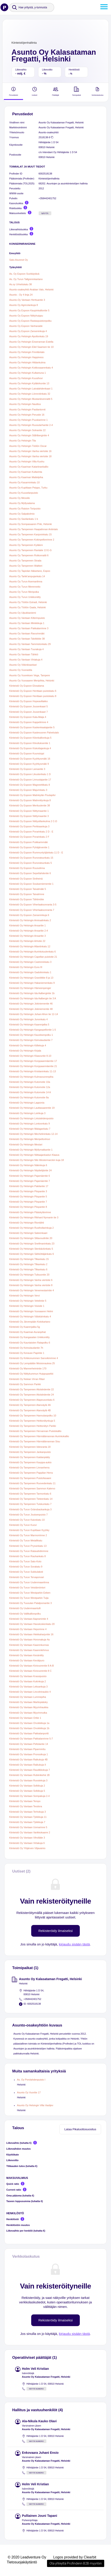 This screenshot has height=2576, width=111. What do you see at coordinates (28, 1233) in the screenshot?
I see `Kiinteistö Oy Helsingin Sateenkaari` at bounding box center [28, 1233].